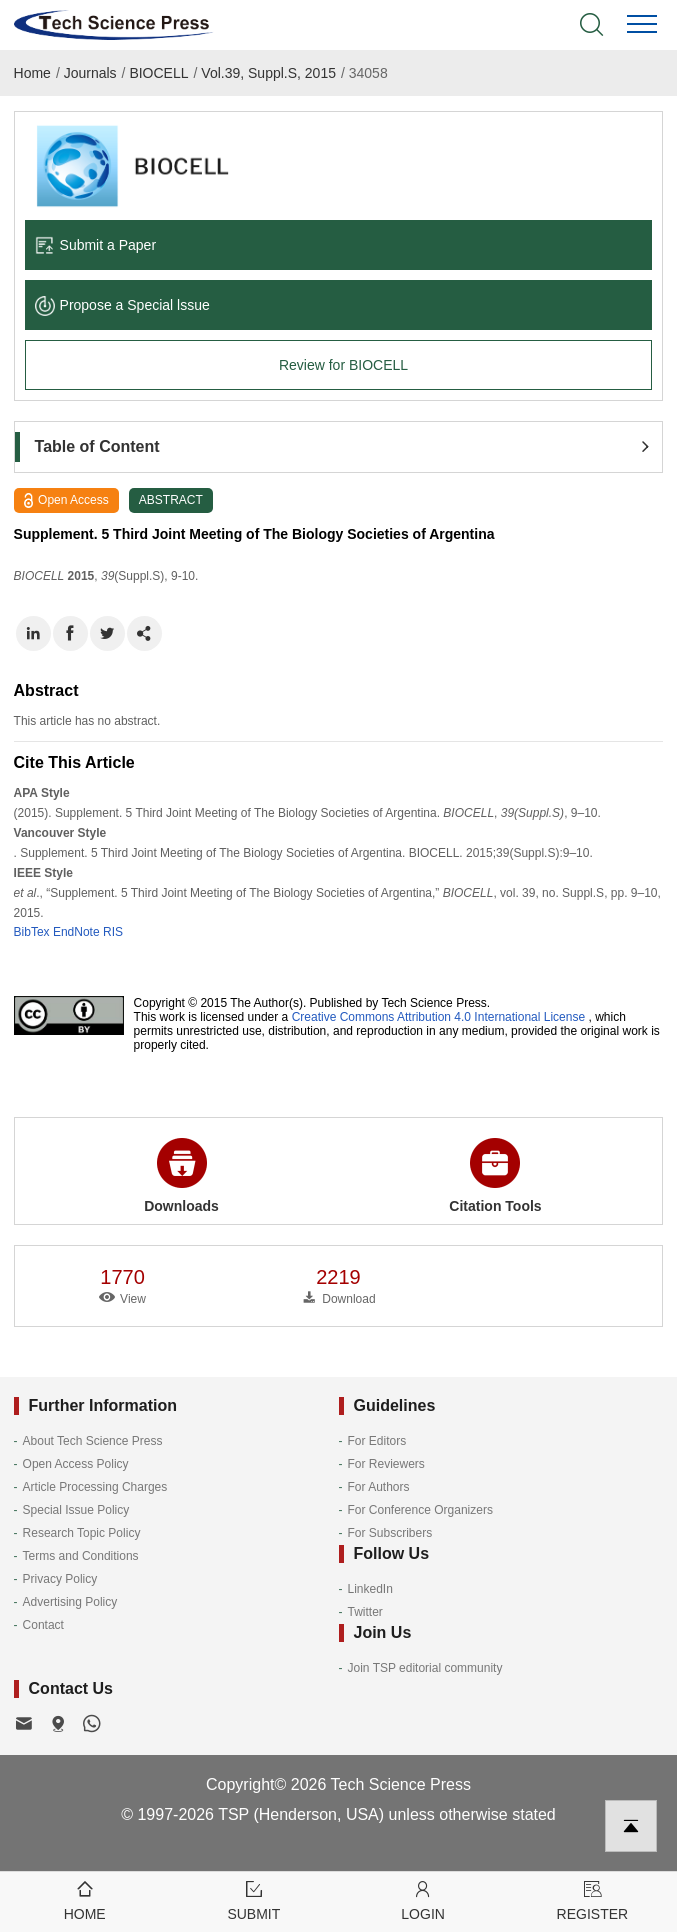 Image resolution: width=677 pixels, height=1932 pixels. I want to click on LinkedIn, so click(370, 1589).